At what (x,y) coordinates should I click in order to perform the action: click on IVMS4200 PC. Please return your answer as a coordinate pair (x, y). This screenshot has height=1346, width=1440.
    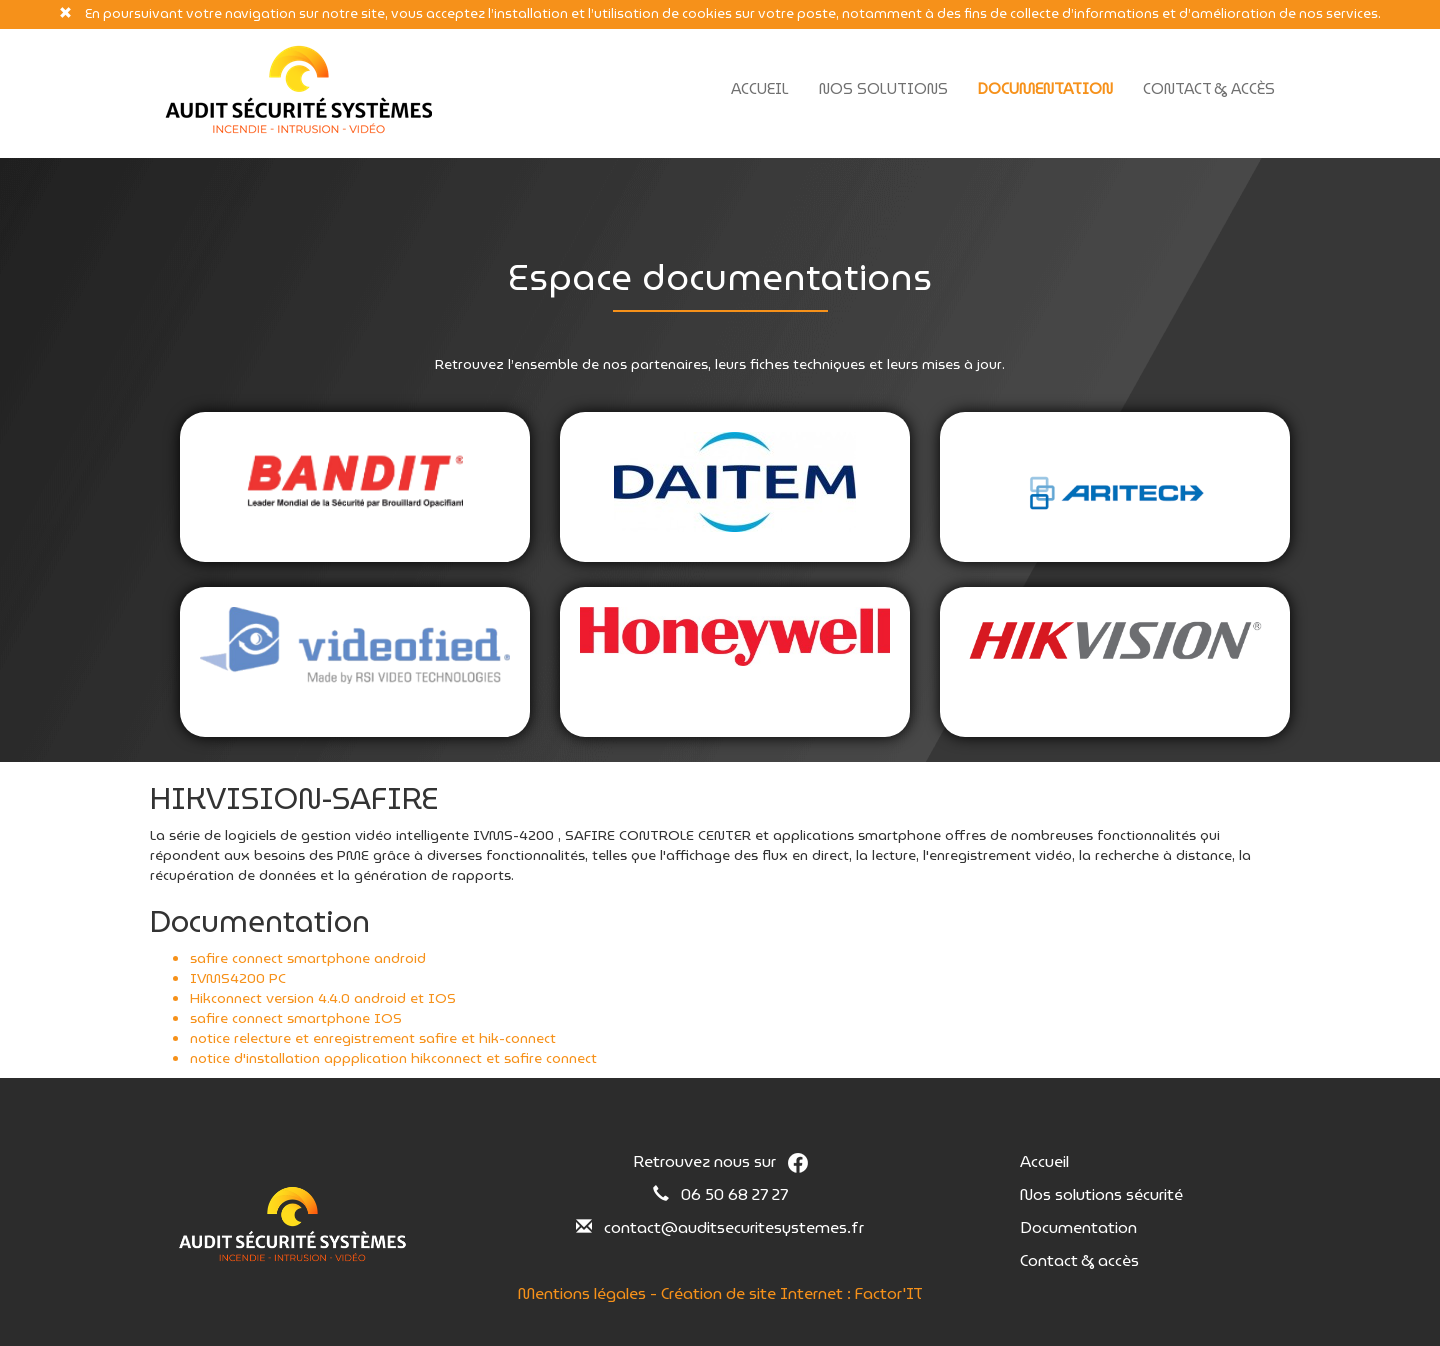
    Looking at the image, I should click on (238, 978).